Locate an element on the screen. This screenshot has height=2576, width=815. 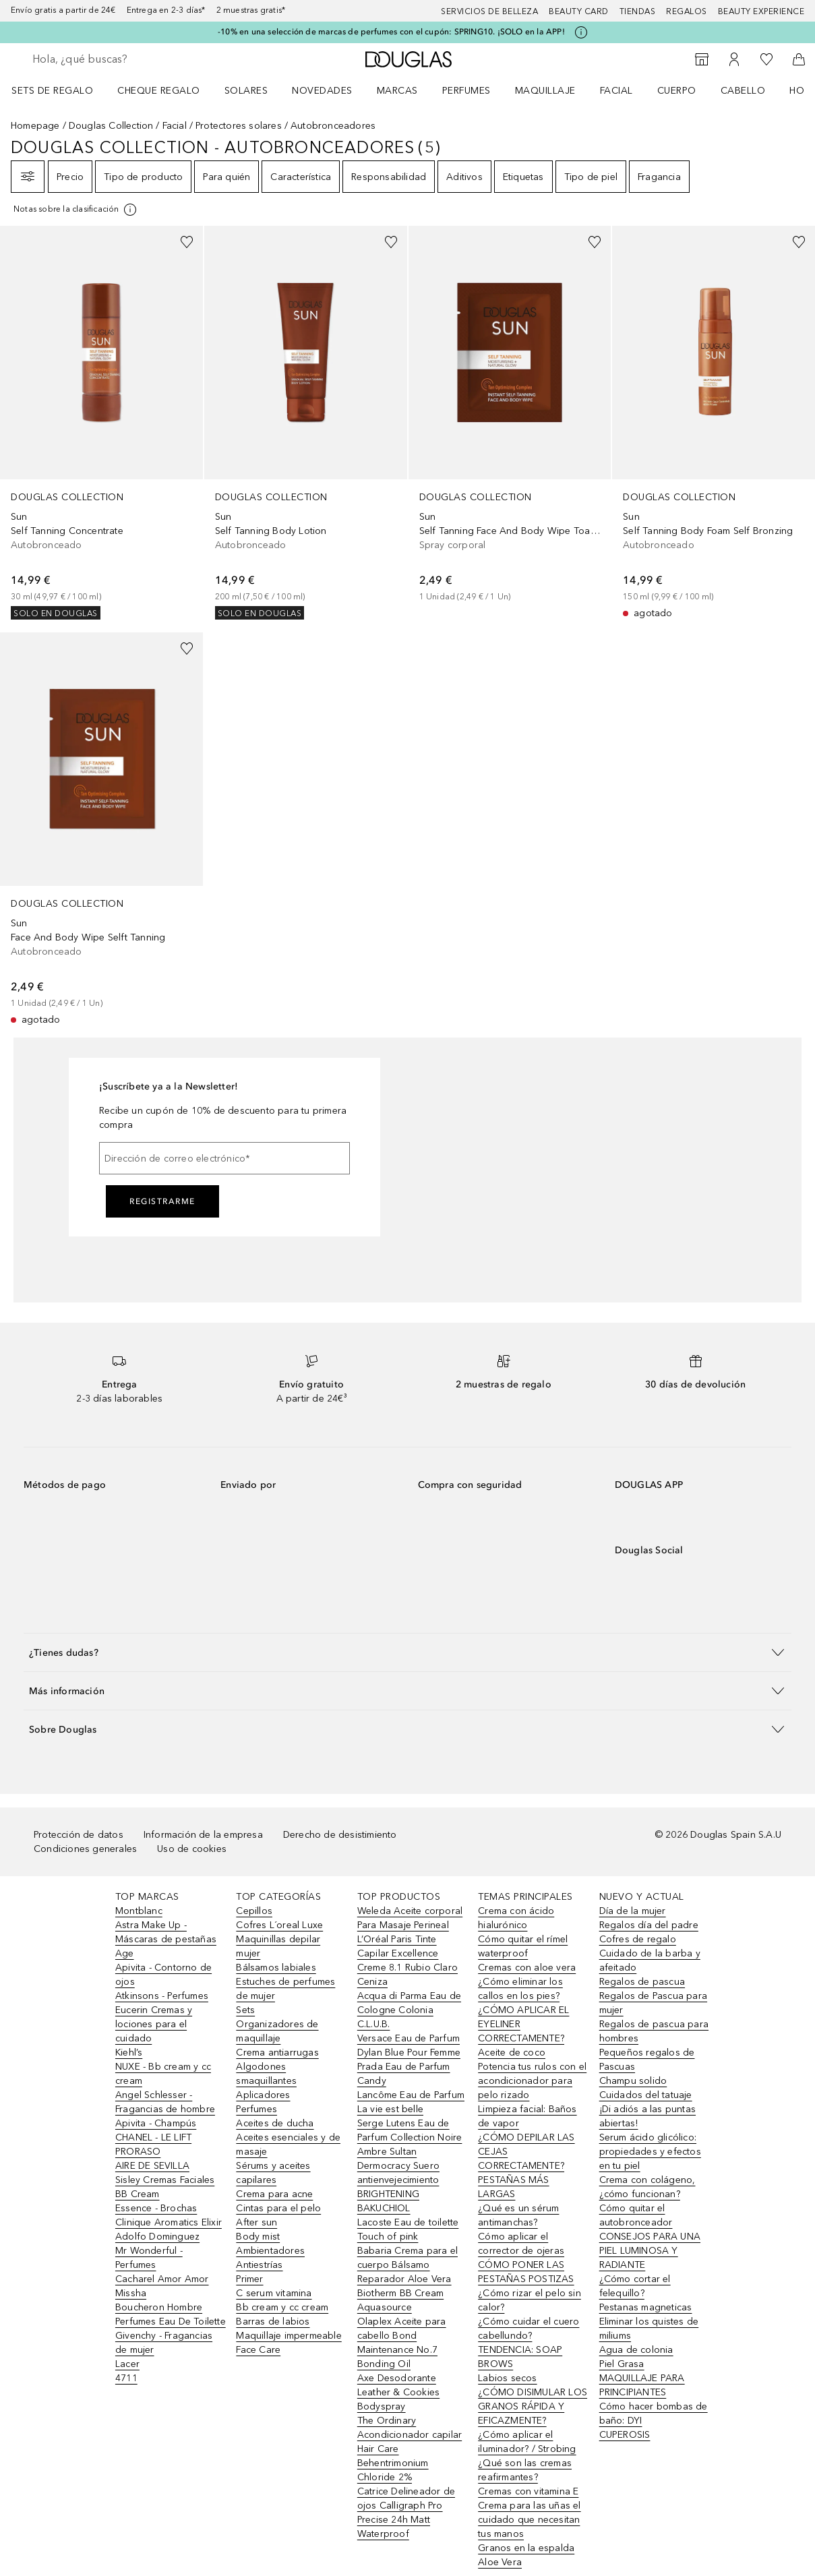
Cheque regalo is located at coordinates (158, 90).